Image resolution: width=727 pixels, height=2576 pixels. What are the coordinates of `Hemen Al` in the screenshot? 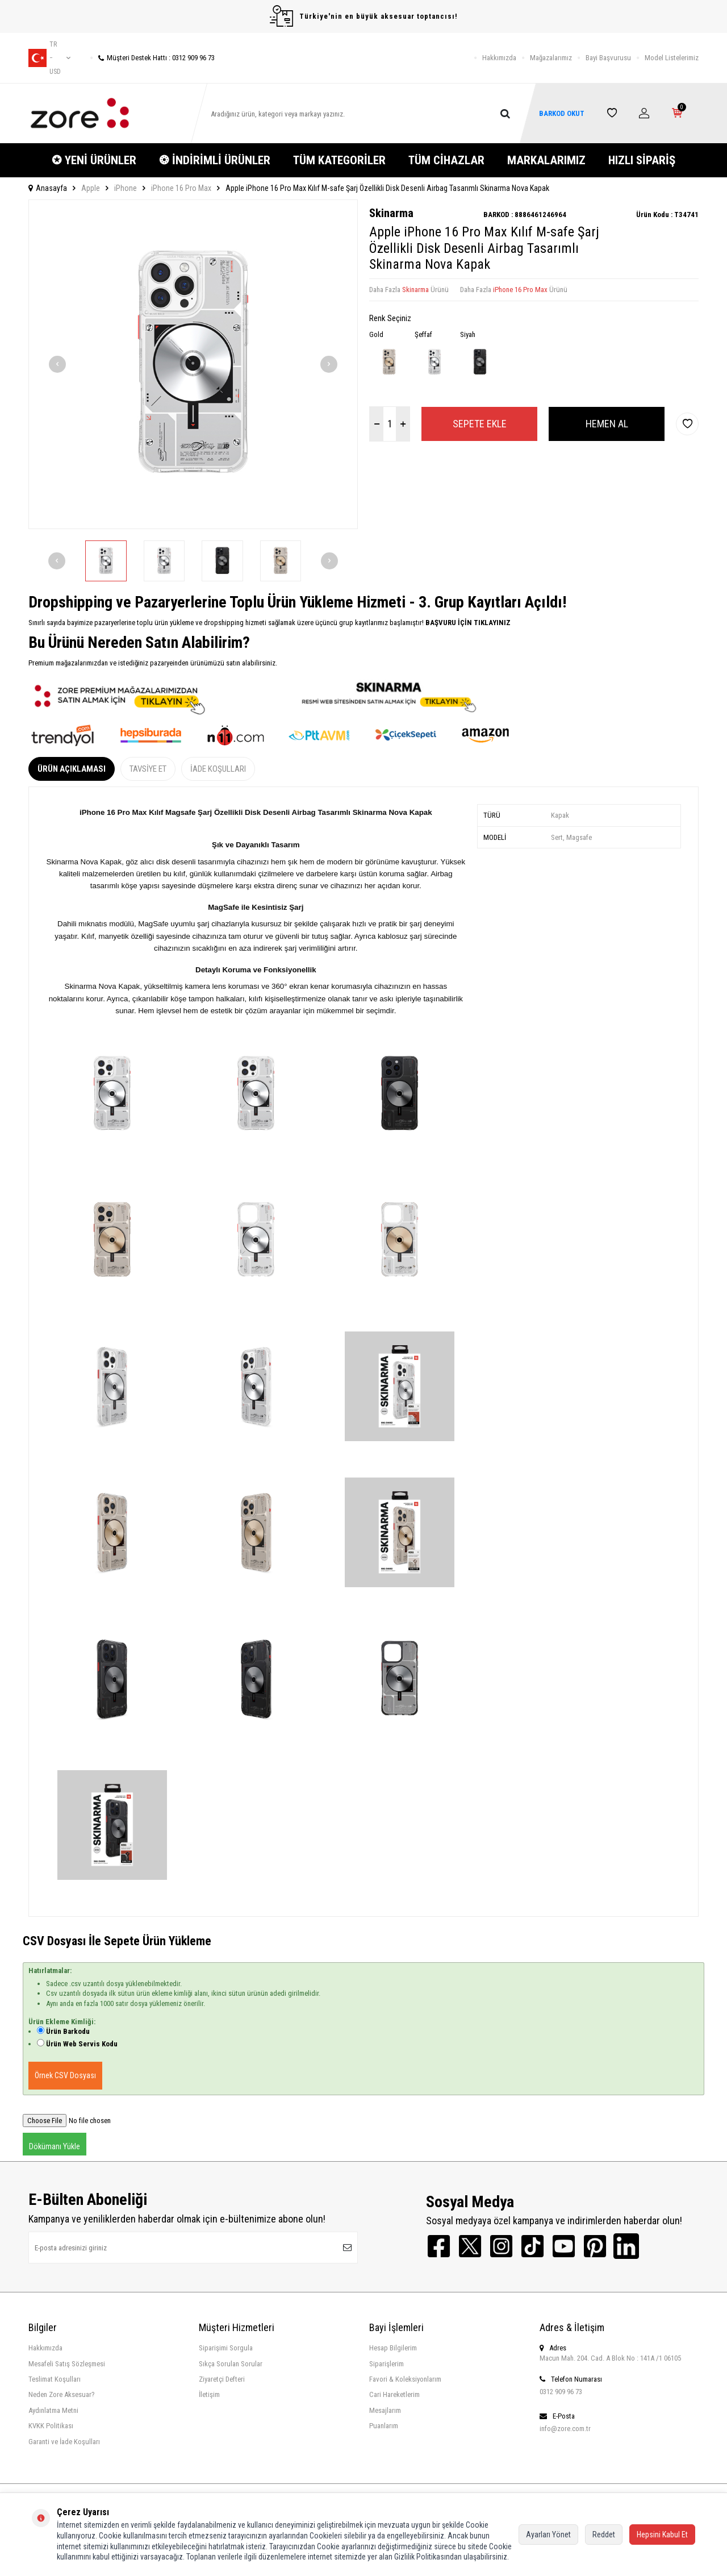 It's located at (607, 424).